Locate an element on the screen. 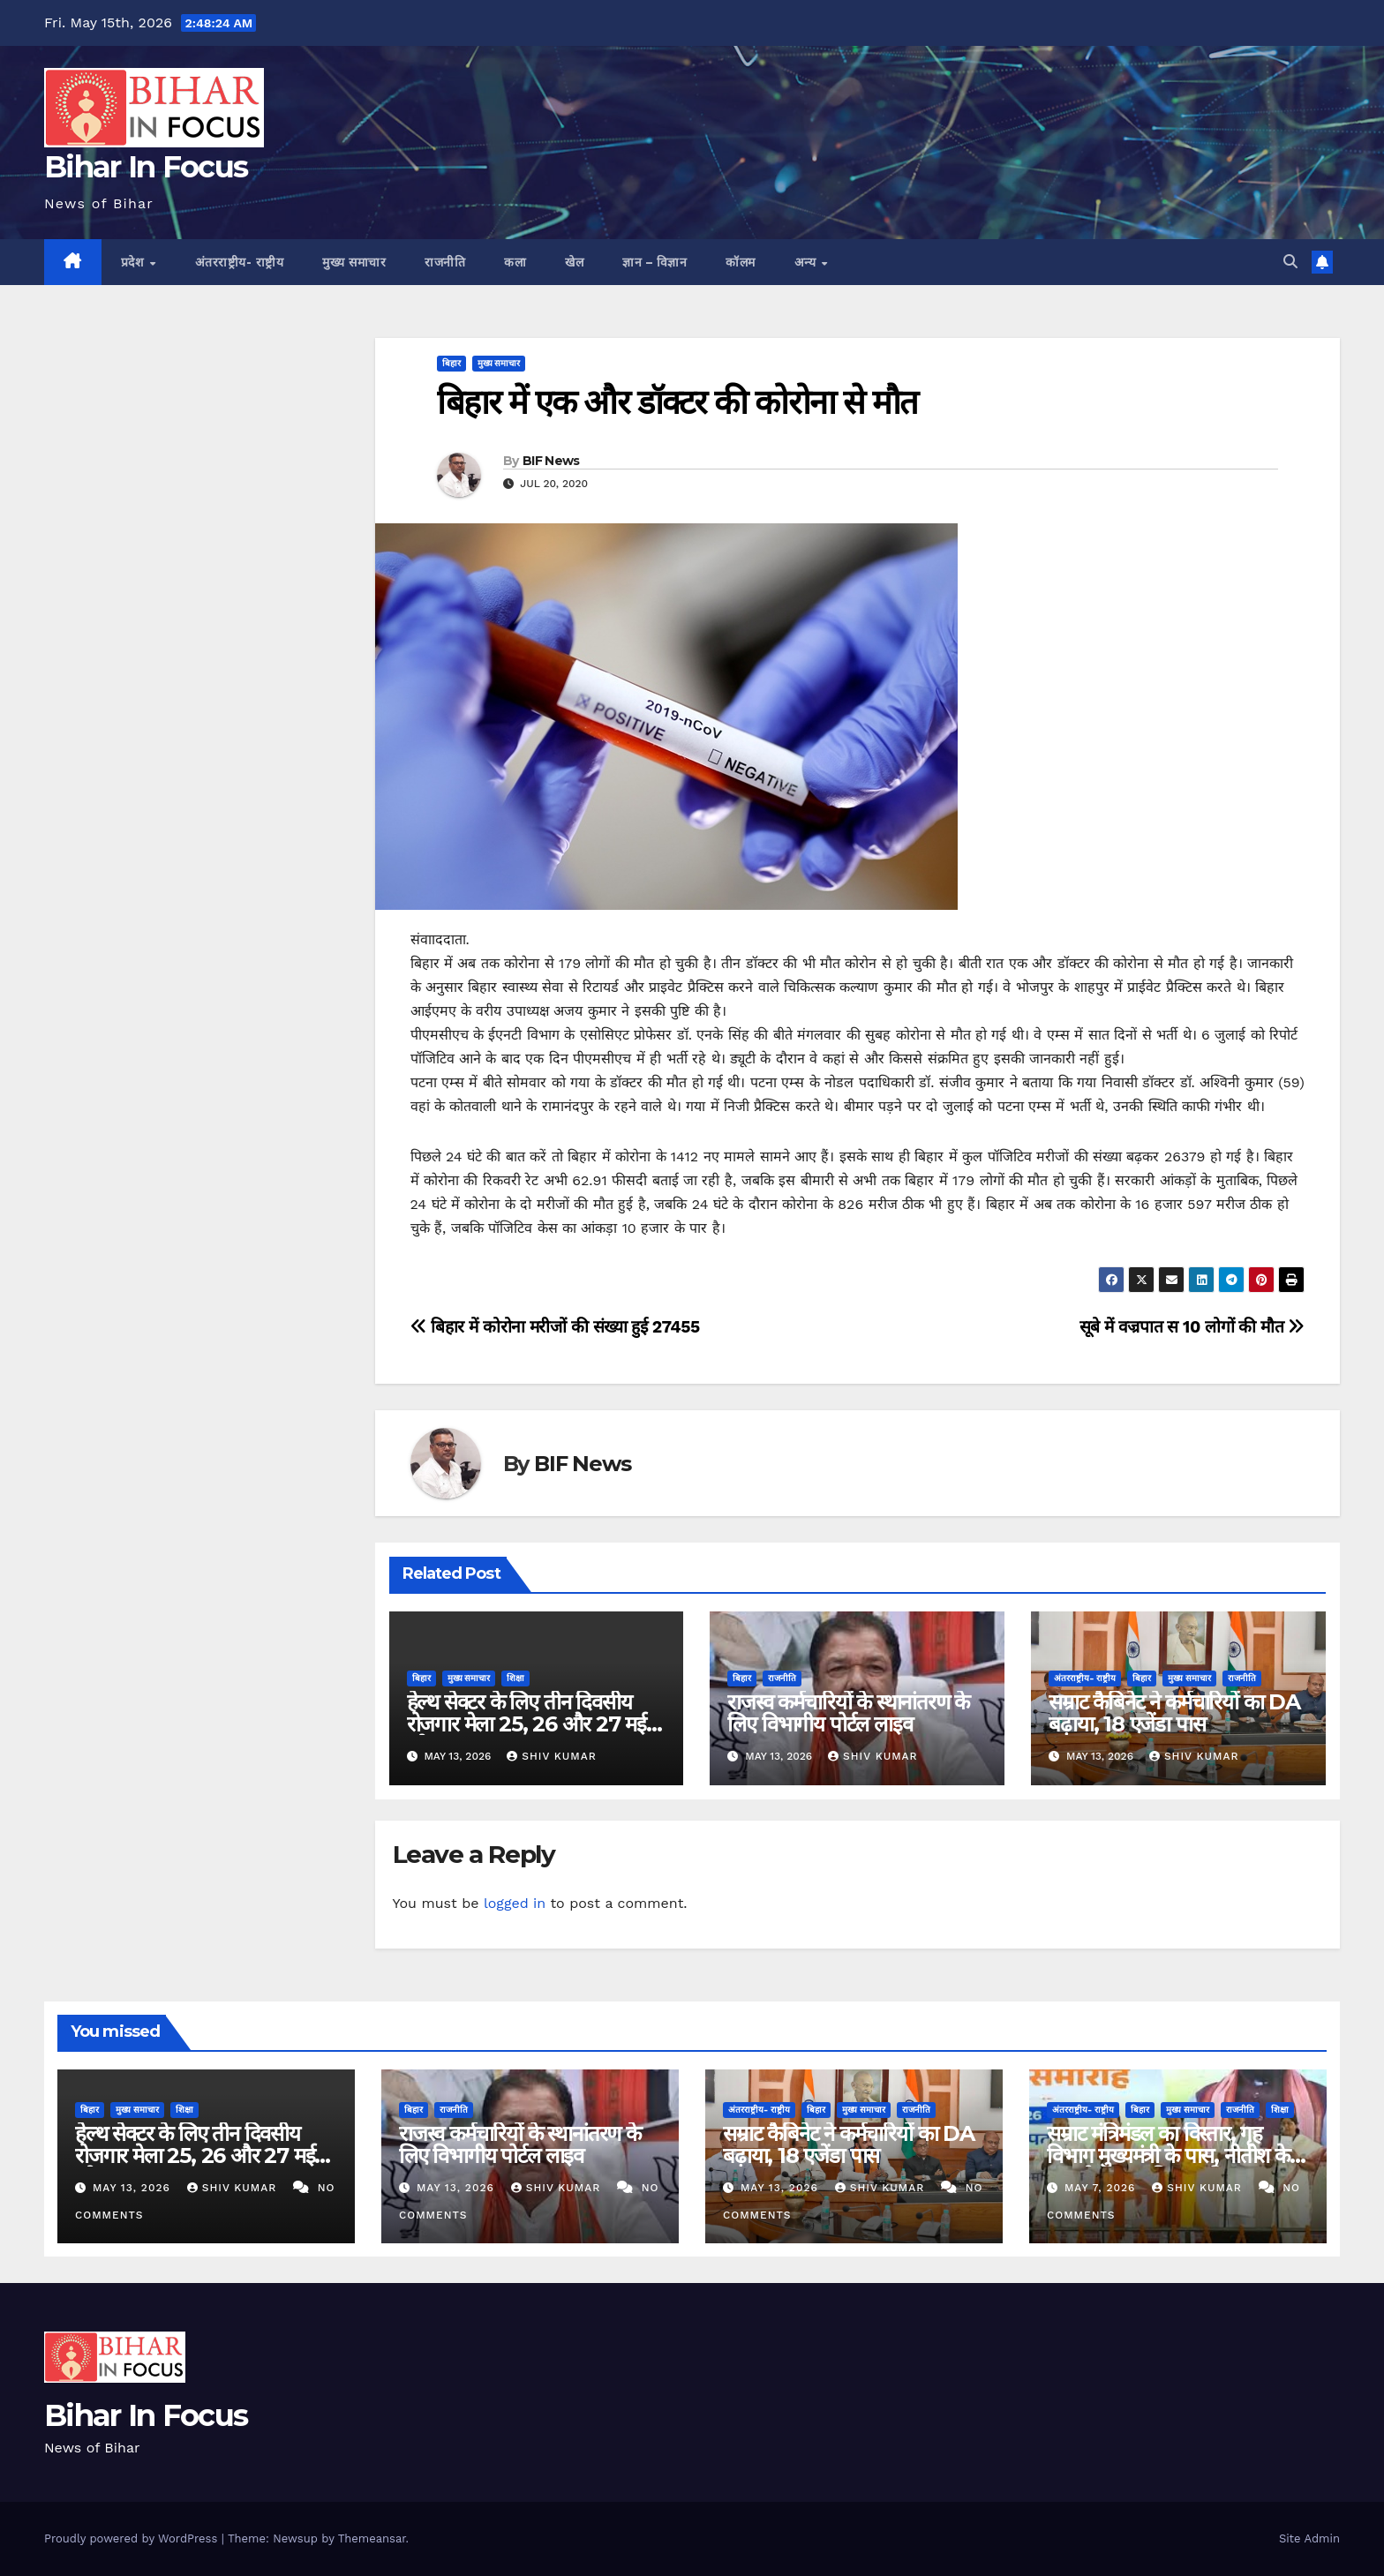 The height and width of the screenshot is (2576, 1384). Site Admin is located at coordinates (1309, 2538).